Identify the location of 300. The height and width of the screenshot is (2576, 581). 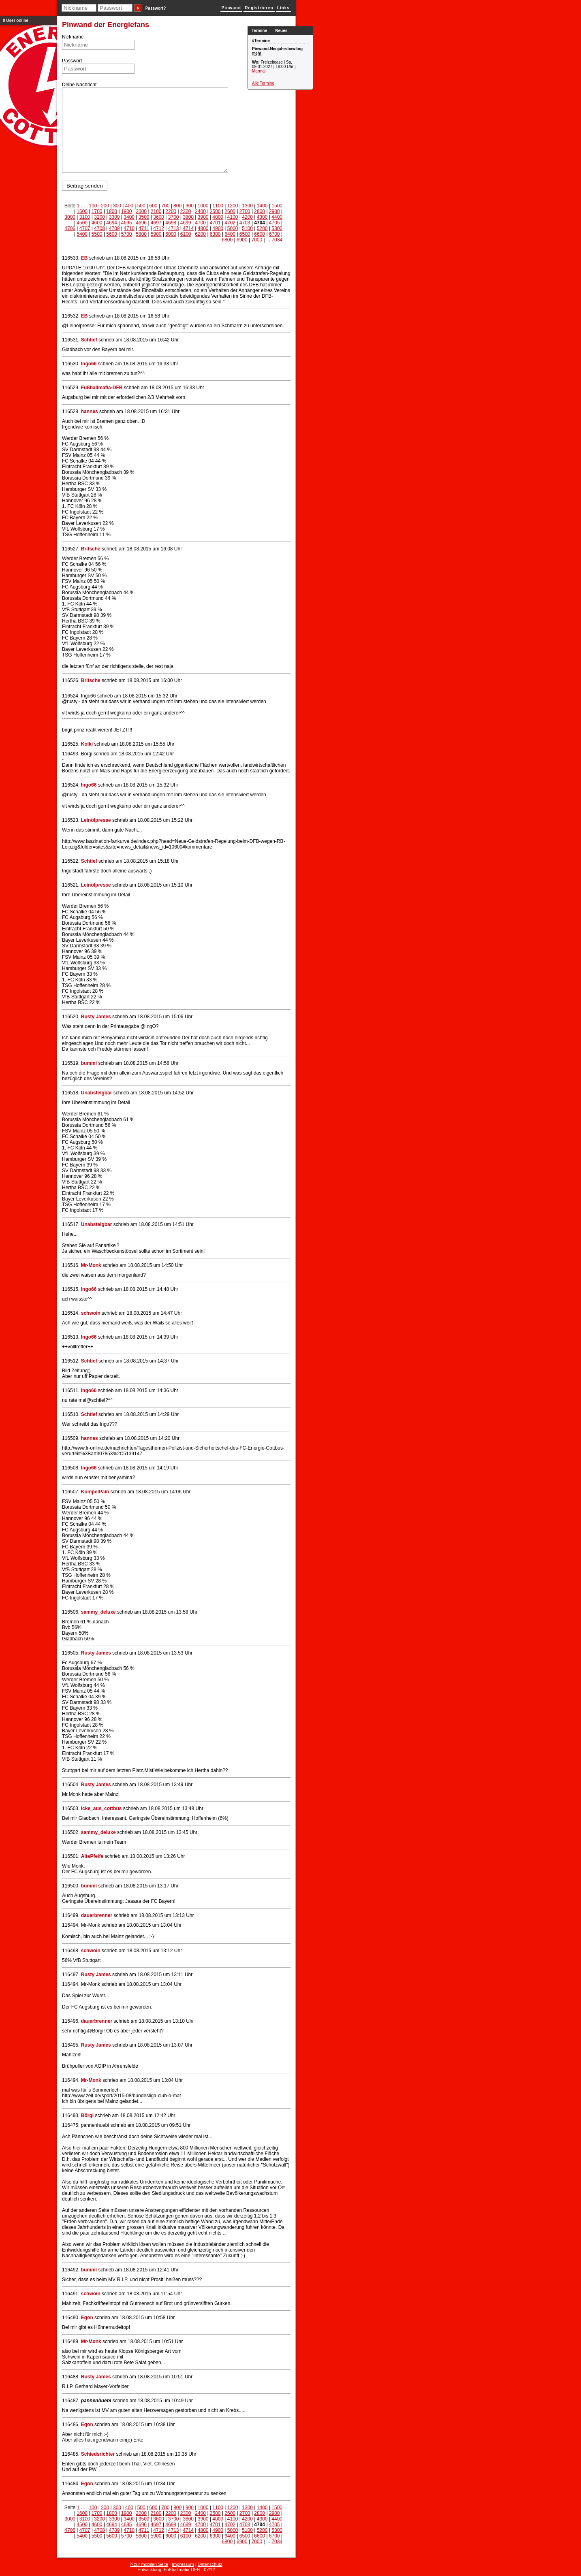
(117, 206).